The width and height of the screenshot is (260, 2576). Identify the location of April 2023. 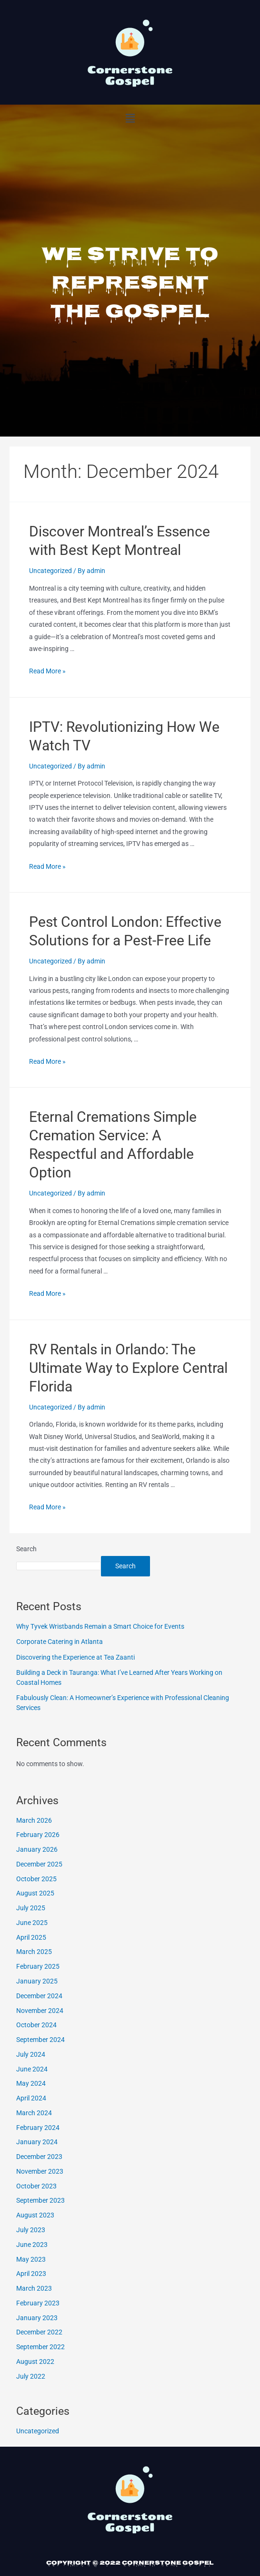
(31, 2273).